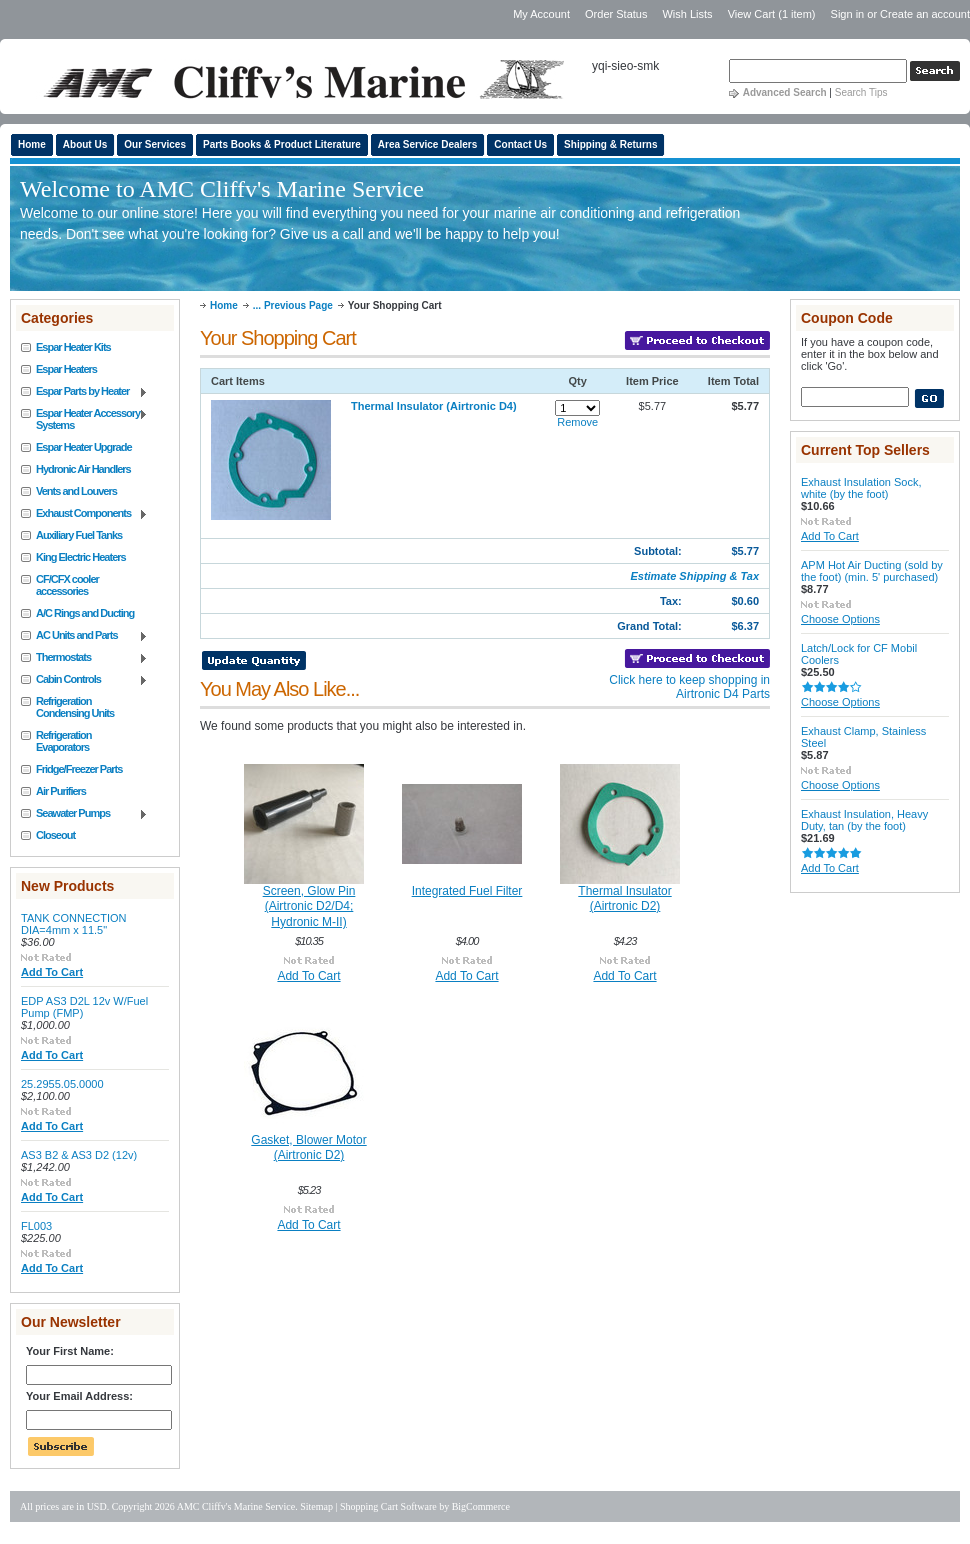  Describe the element at coordinates (70, 1351) in the screenshot. I see `Your First Name:` at that location.